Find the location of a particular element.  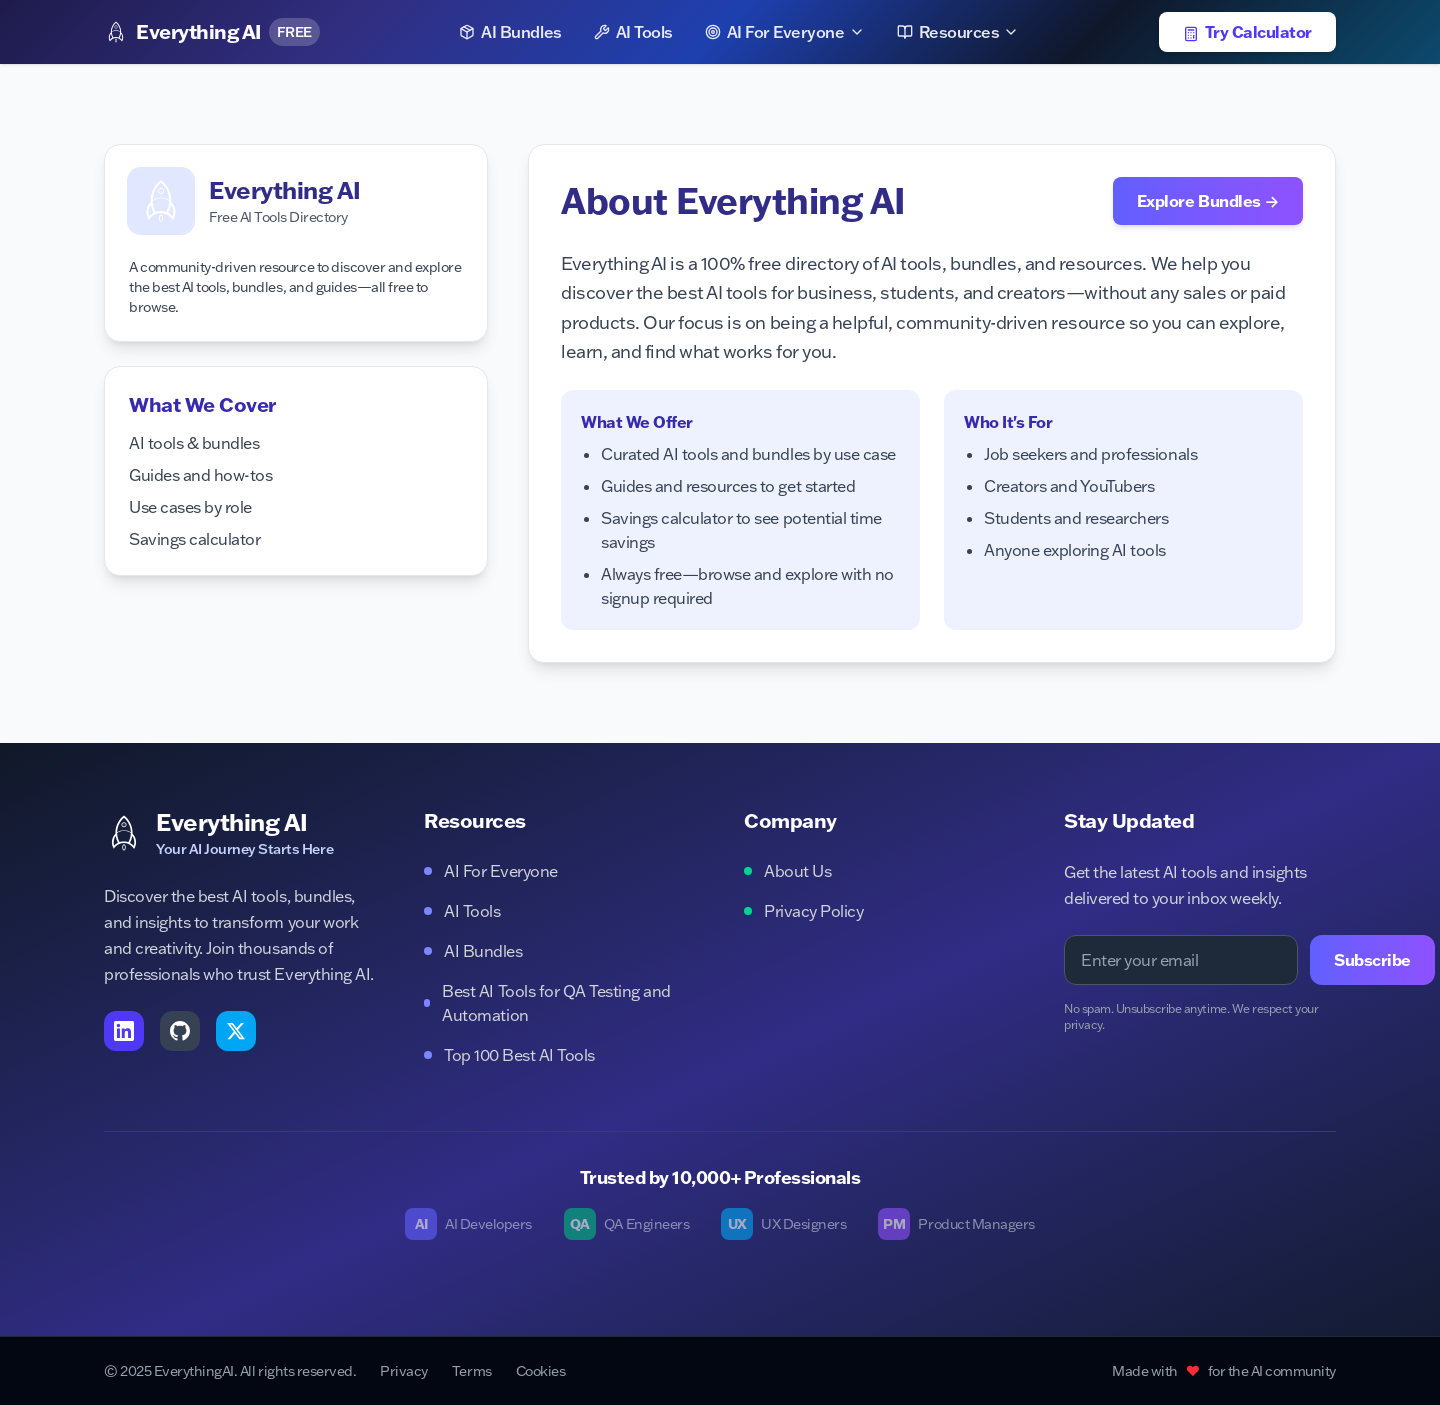

Top 100 Best AI Tools is located at coordinates (509, 1055).